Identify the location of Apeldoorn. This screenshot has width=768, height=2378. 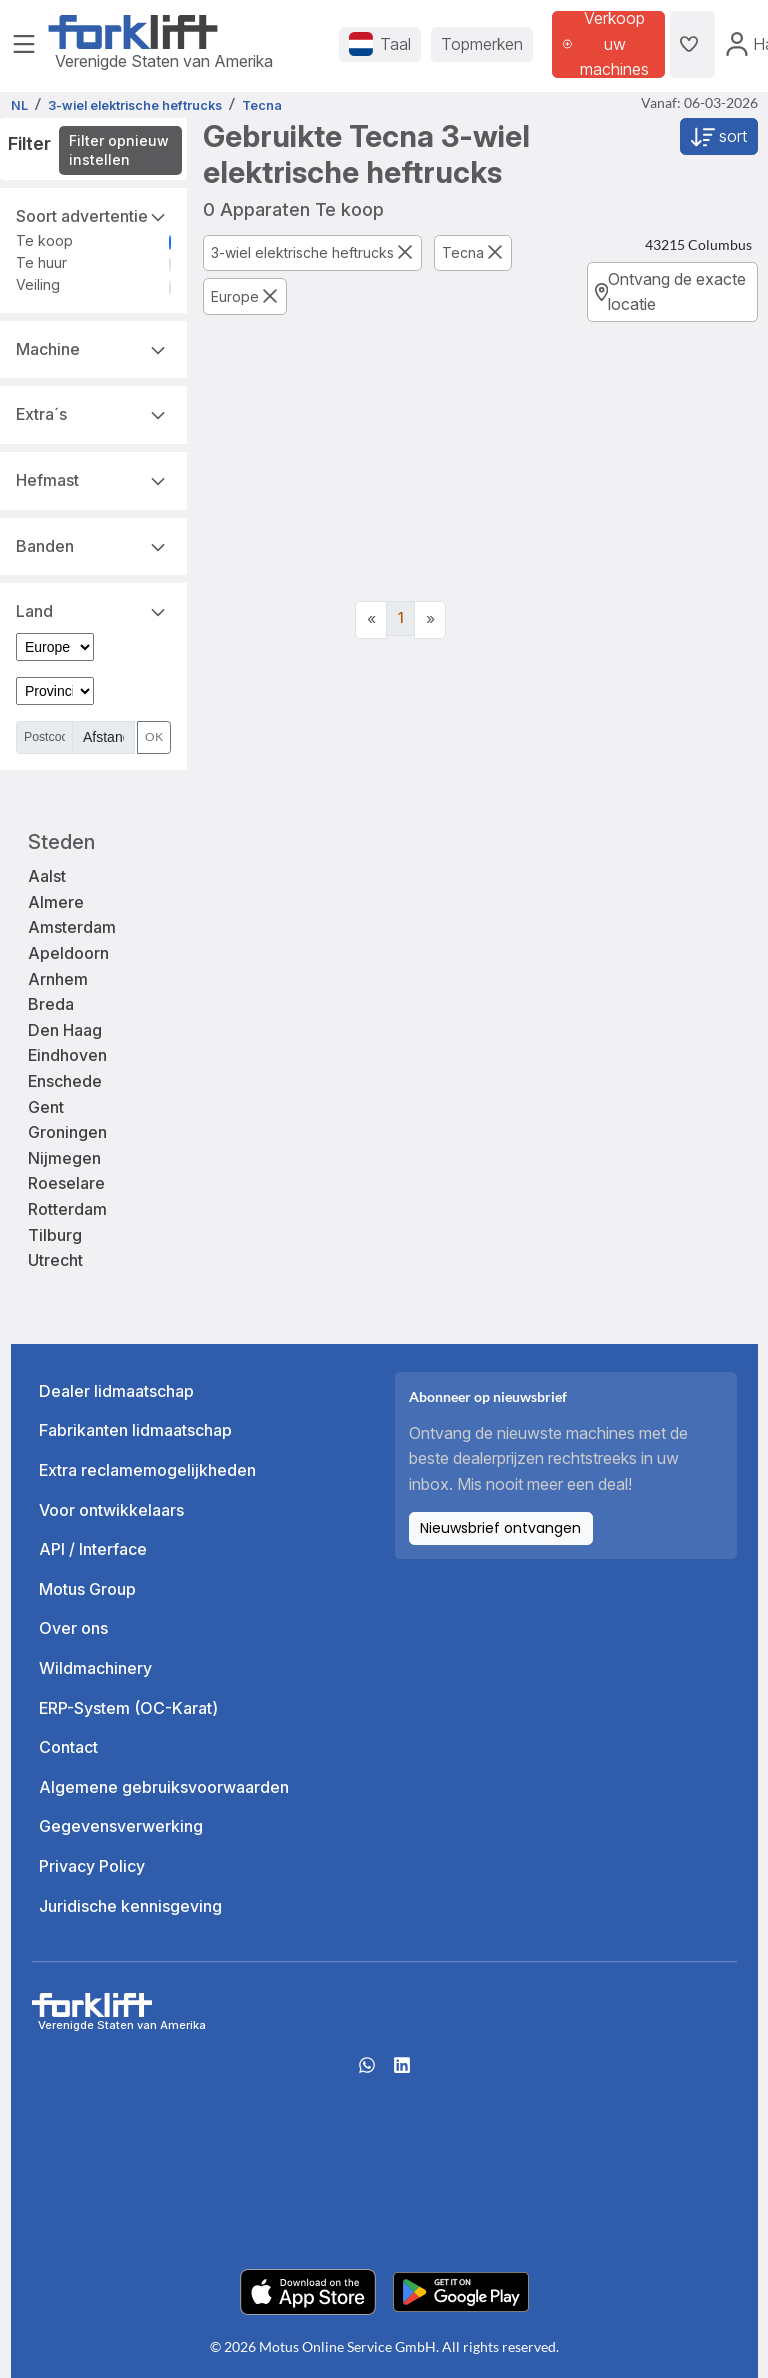
(68, 953).